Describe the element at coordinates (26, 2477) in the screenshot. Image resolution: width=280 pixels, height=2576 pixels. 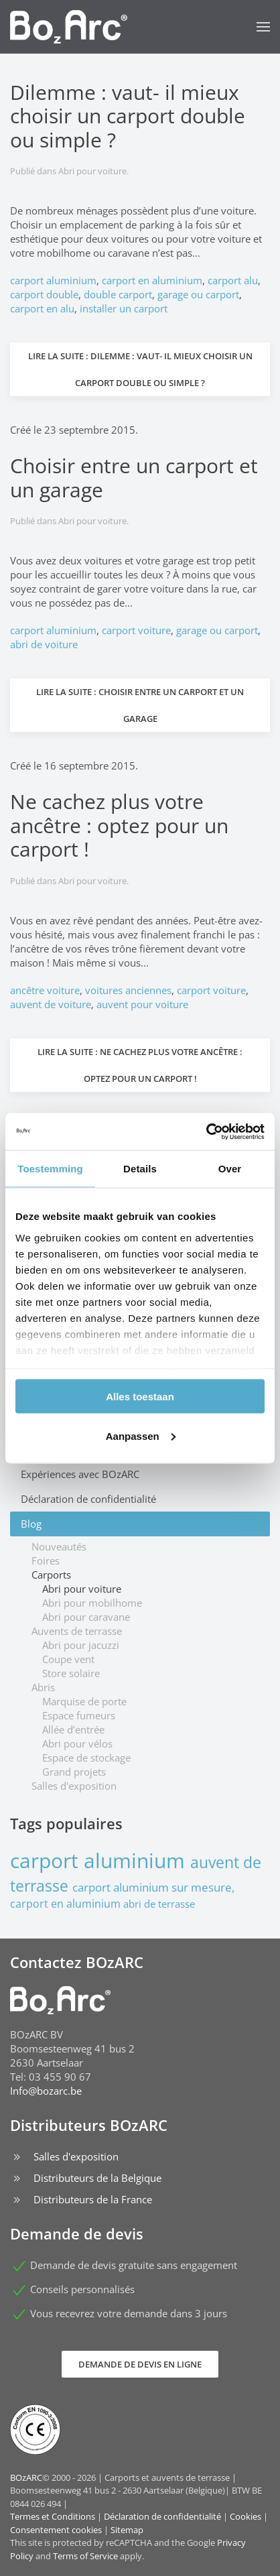
I see `BOzARC` at that location.